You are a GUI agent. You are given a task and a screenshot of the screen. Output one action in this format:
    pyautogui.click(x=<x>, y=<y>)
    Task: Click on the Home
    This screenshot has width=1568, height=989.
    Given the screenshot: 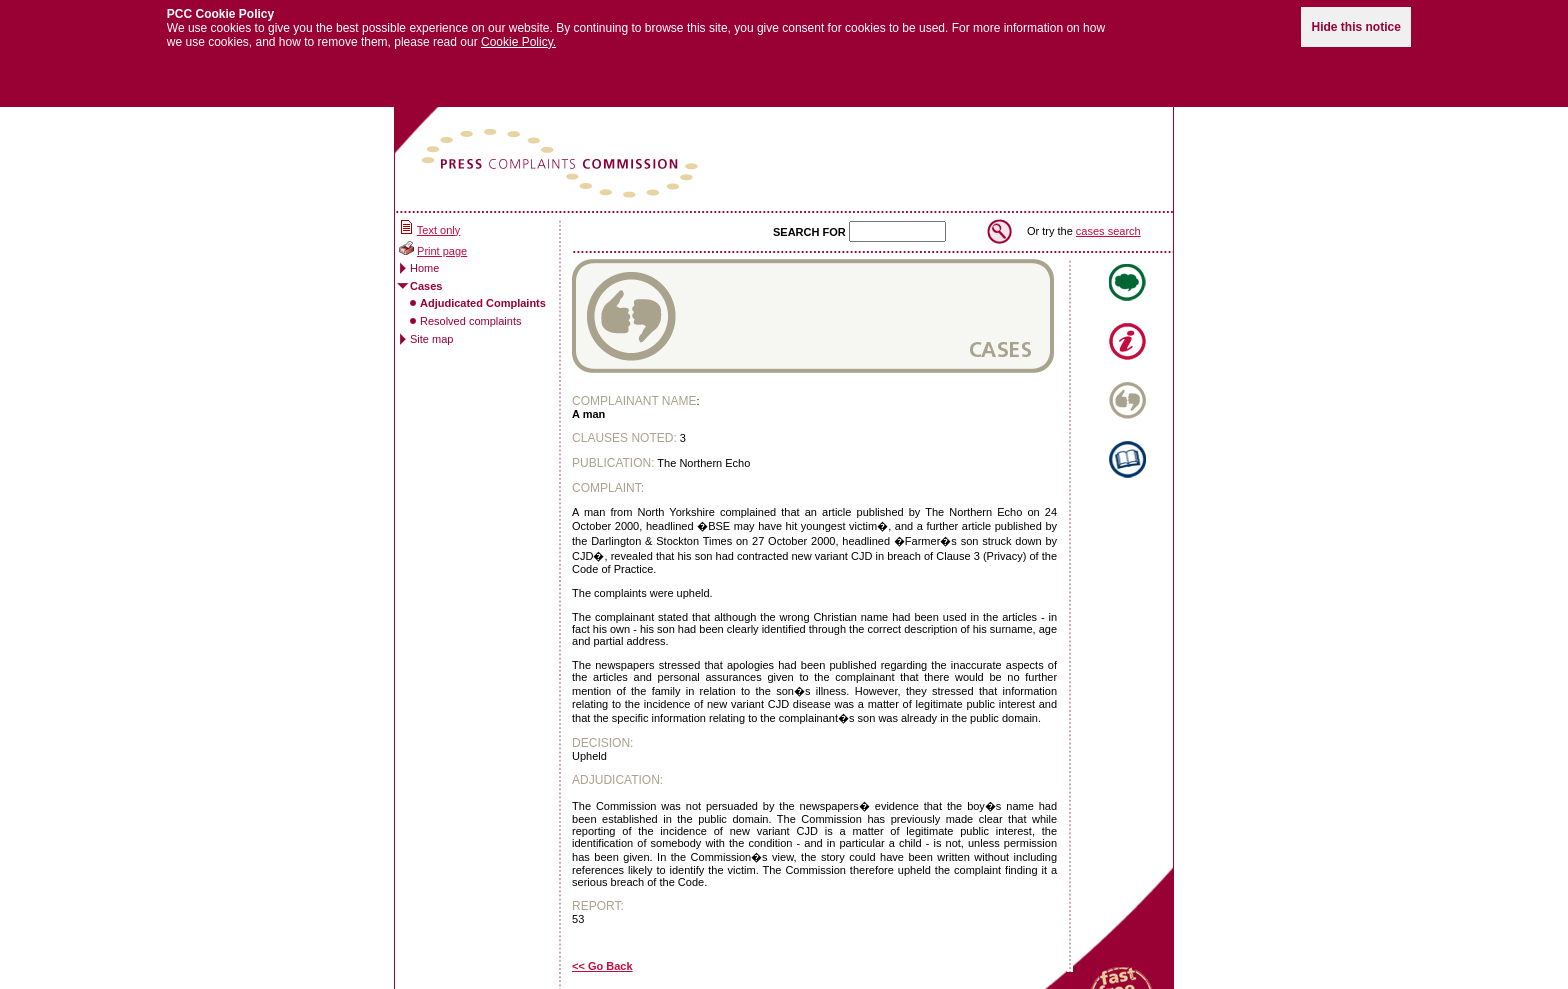 What is the action you would take?
    pyautogui.click(x=424, y=259)
    